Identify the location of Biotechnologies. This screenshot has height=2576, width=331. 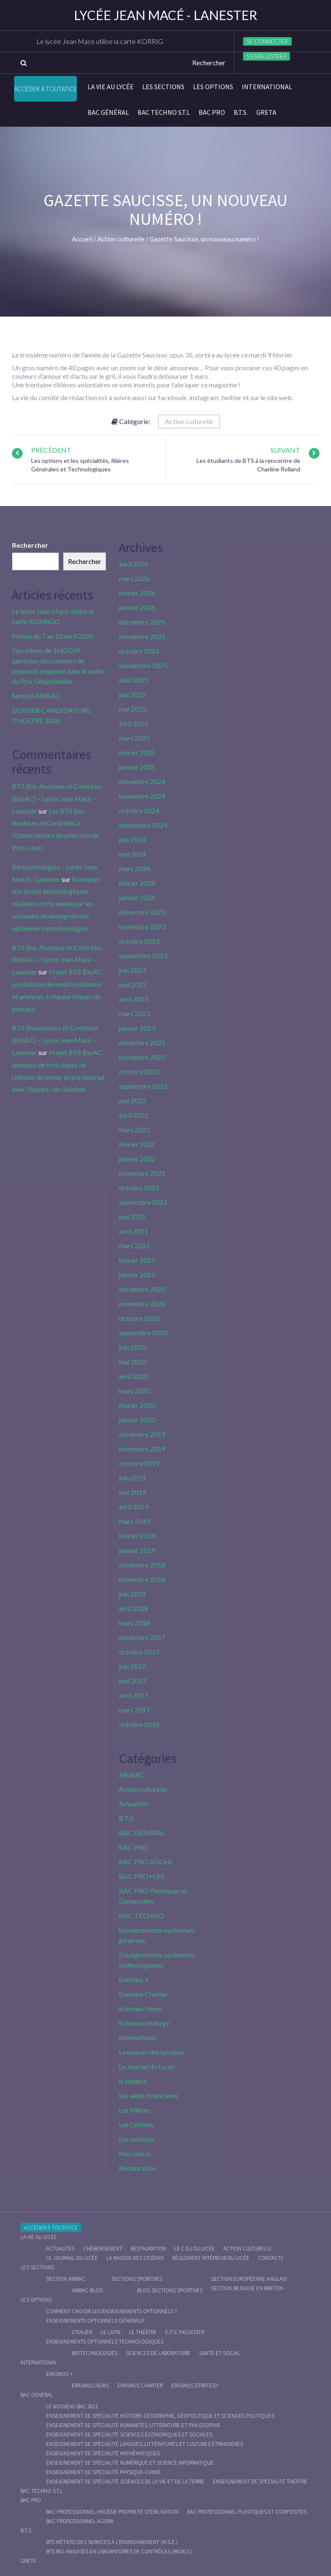
(94, 2353).